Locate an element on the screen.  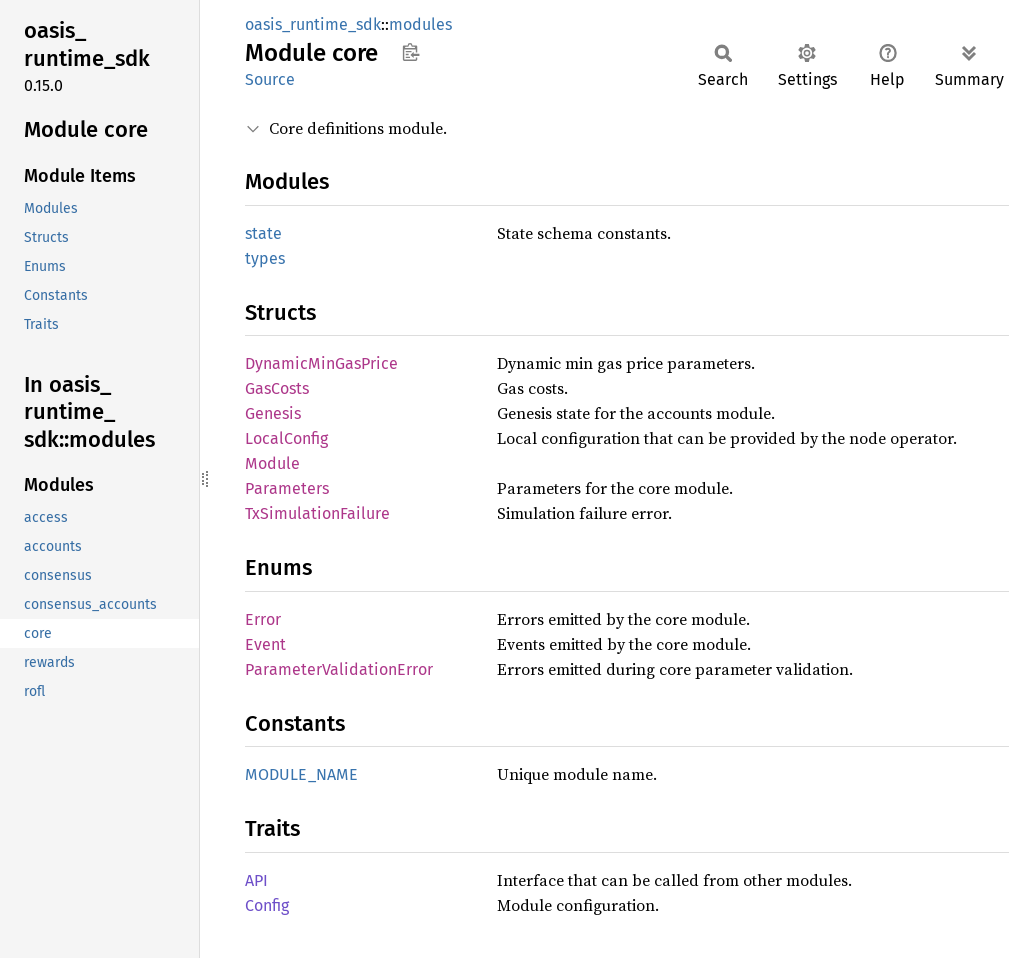
Genesis is located at coordinates (273, 413).